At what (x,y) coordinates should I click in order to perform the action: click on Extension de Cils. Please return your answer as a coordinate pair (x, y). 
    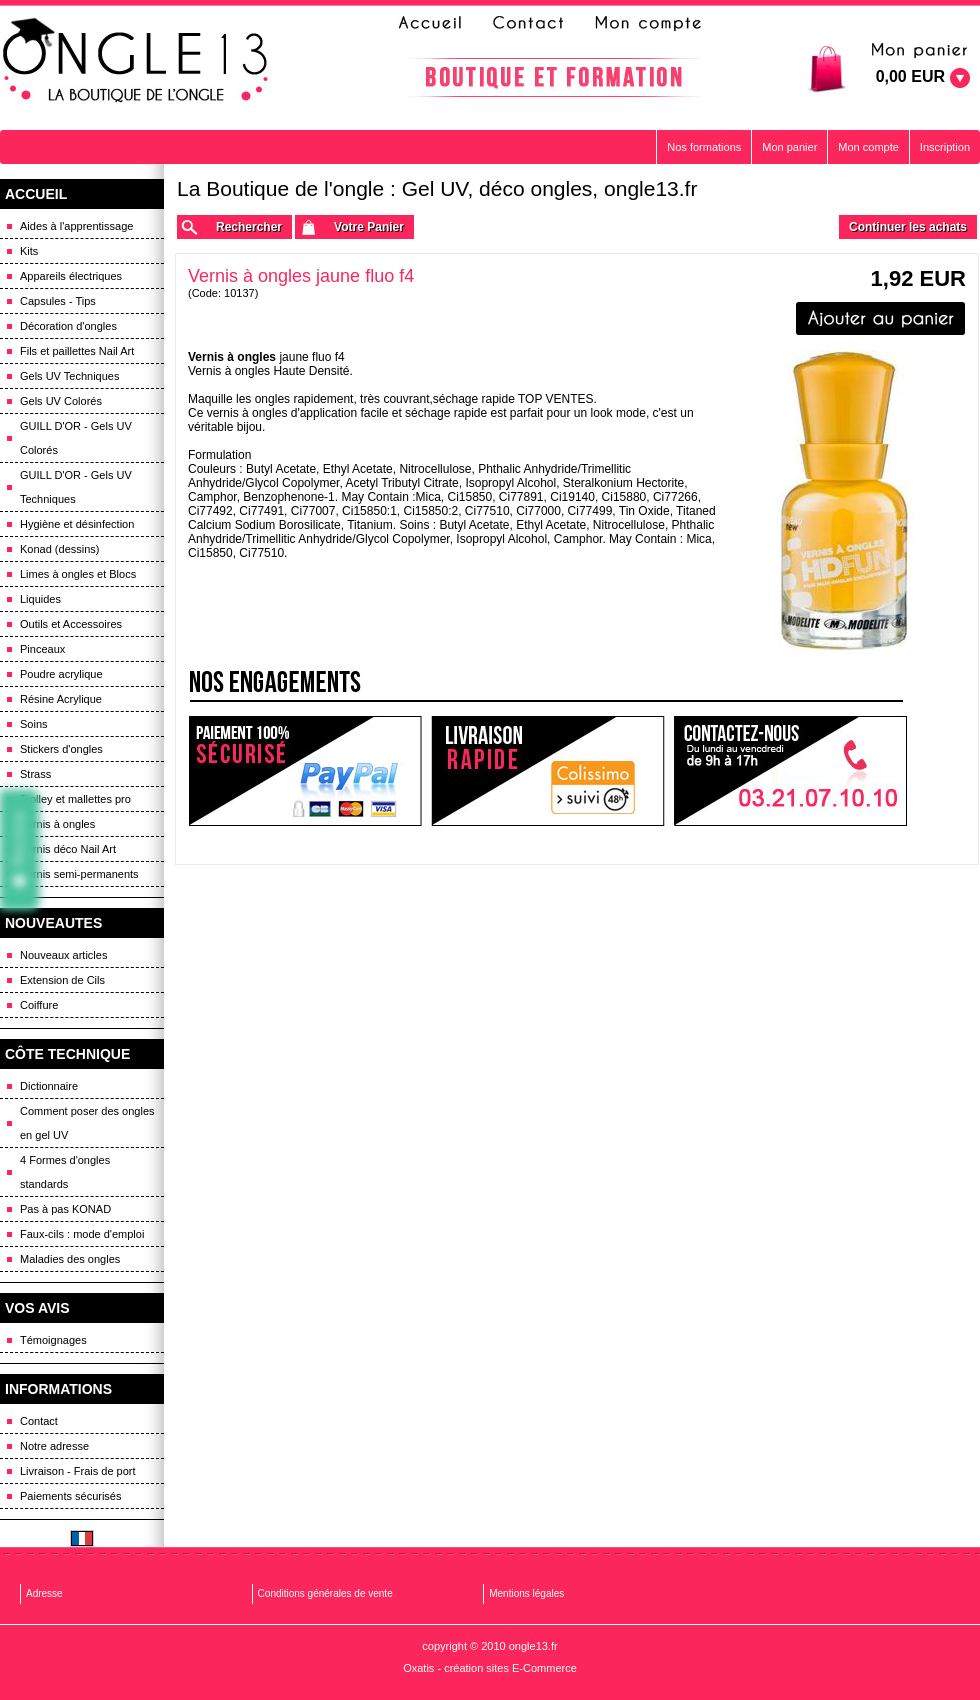
    Looking at the image, I should click on (62, 980).